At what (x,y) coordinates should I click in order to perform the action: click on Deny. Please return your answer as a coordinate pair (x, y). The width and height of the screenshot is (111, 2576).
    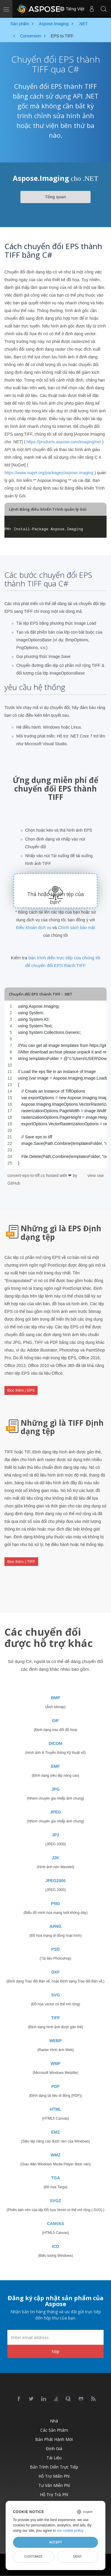
    Looking at the image, I should click on (77, 2556).